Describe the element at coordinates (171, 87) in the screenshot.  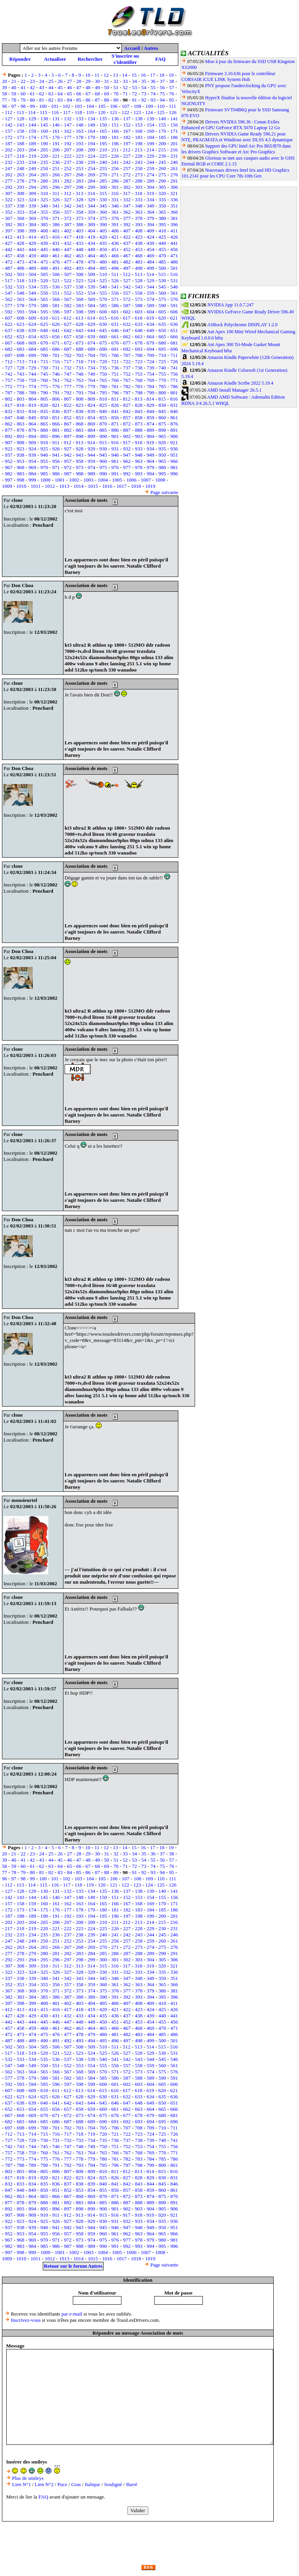
I see `57` at that location.